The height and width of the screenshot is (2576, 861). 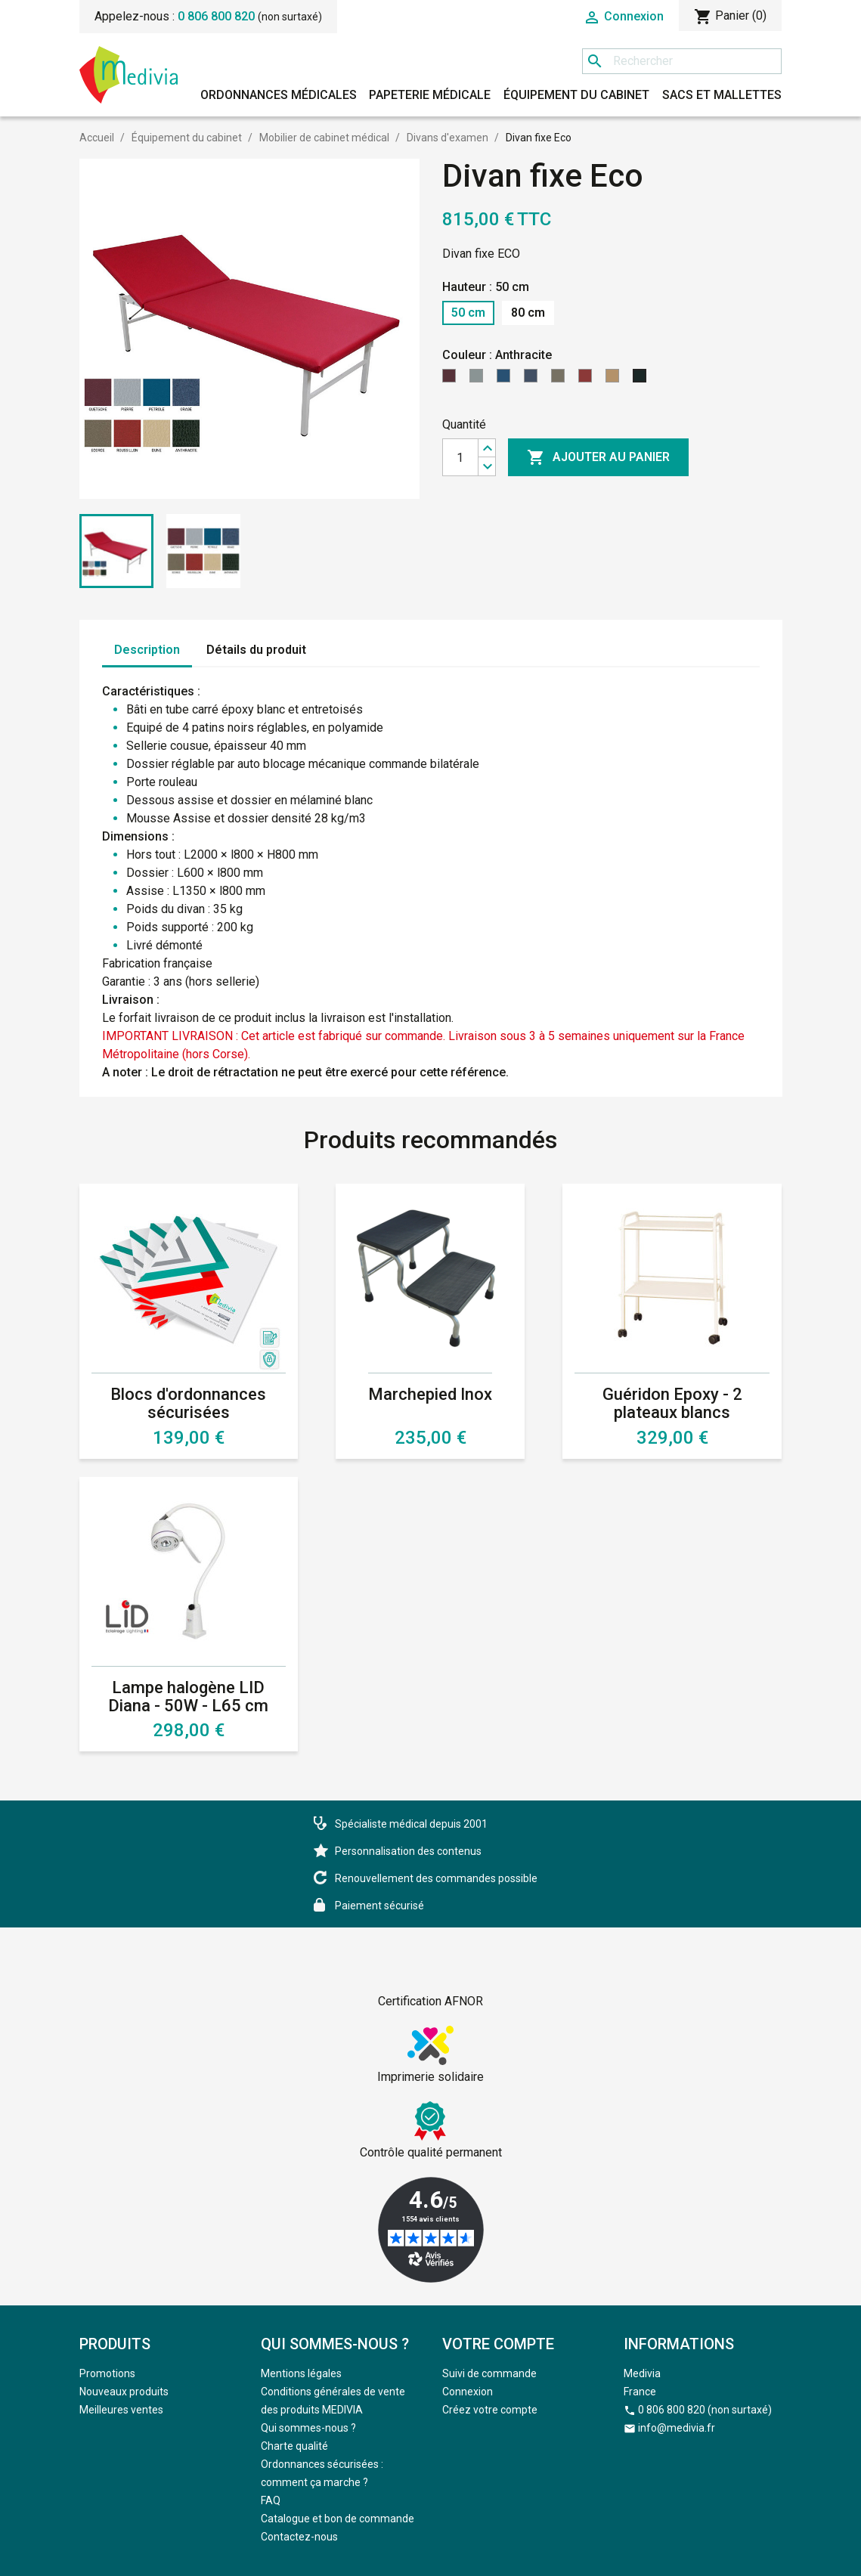 What do you see at coordinates (489, 2410) in the screenshot?
I see `Créez votre compte` at bounding box center [489, 2410].